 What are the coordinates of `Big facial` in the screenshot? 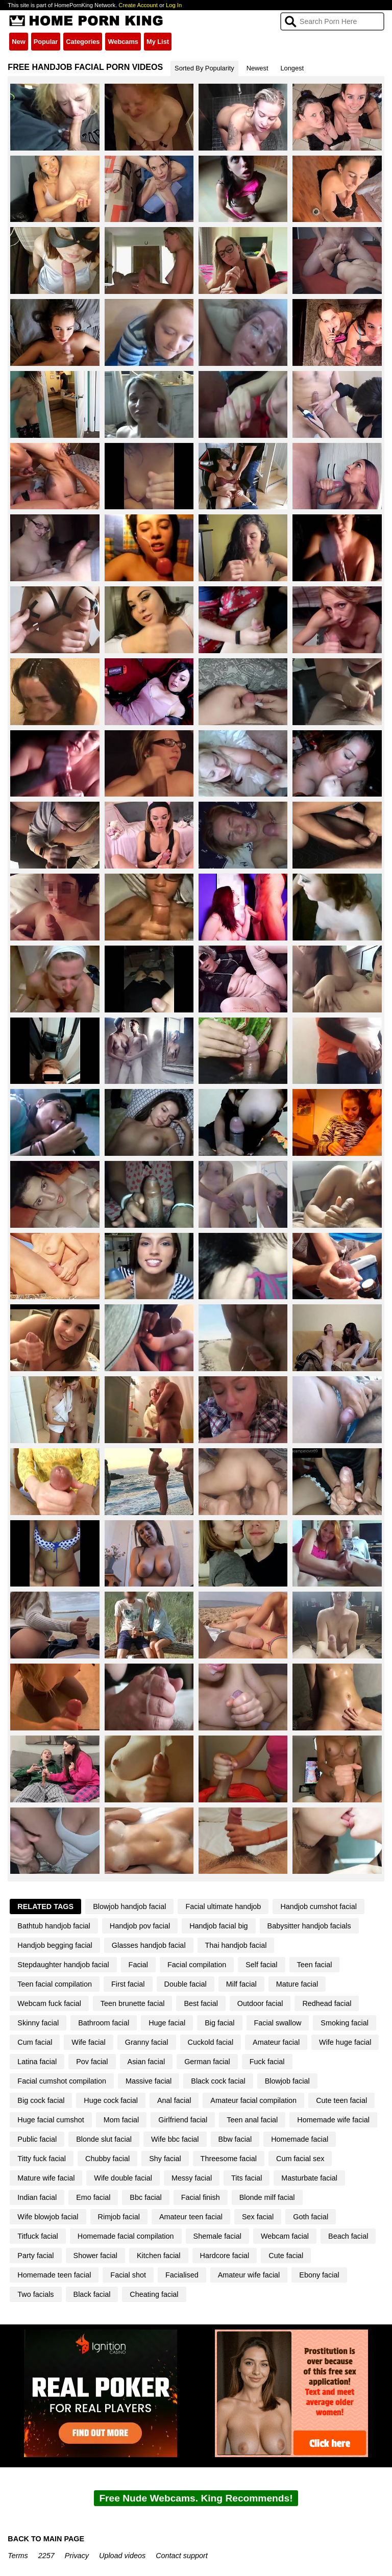 It's located at (219, 2023).